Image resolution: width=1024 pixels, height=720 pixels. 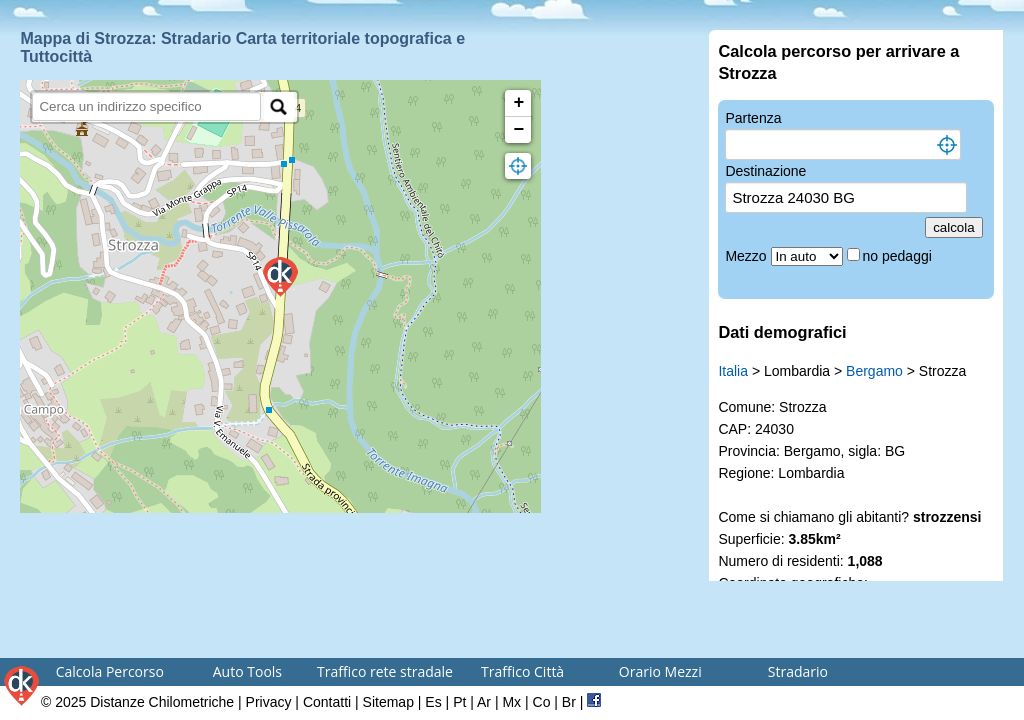 I want to click on Italia, so click(x=733, y=371).